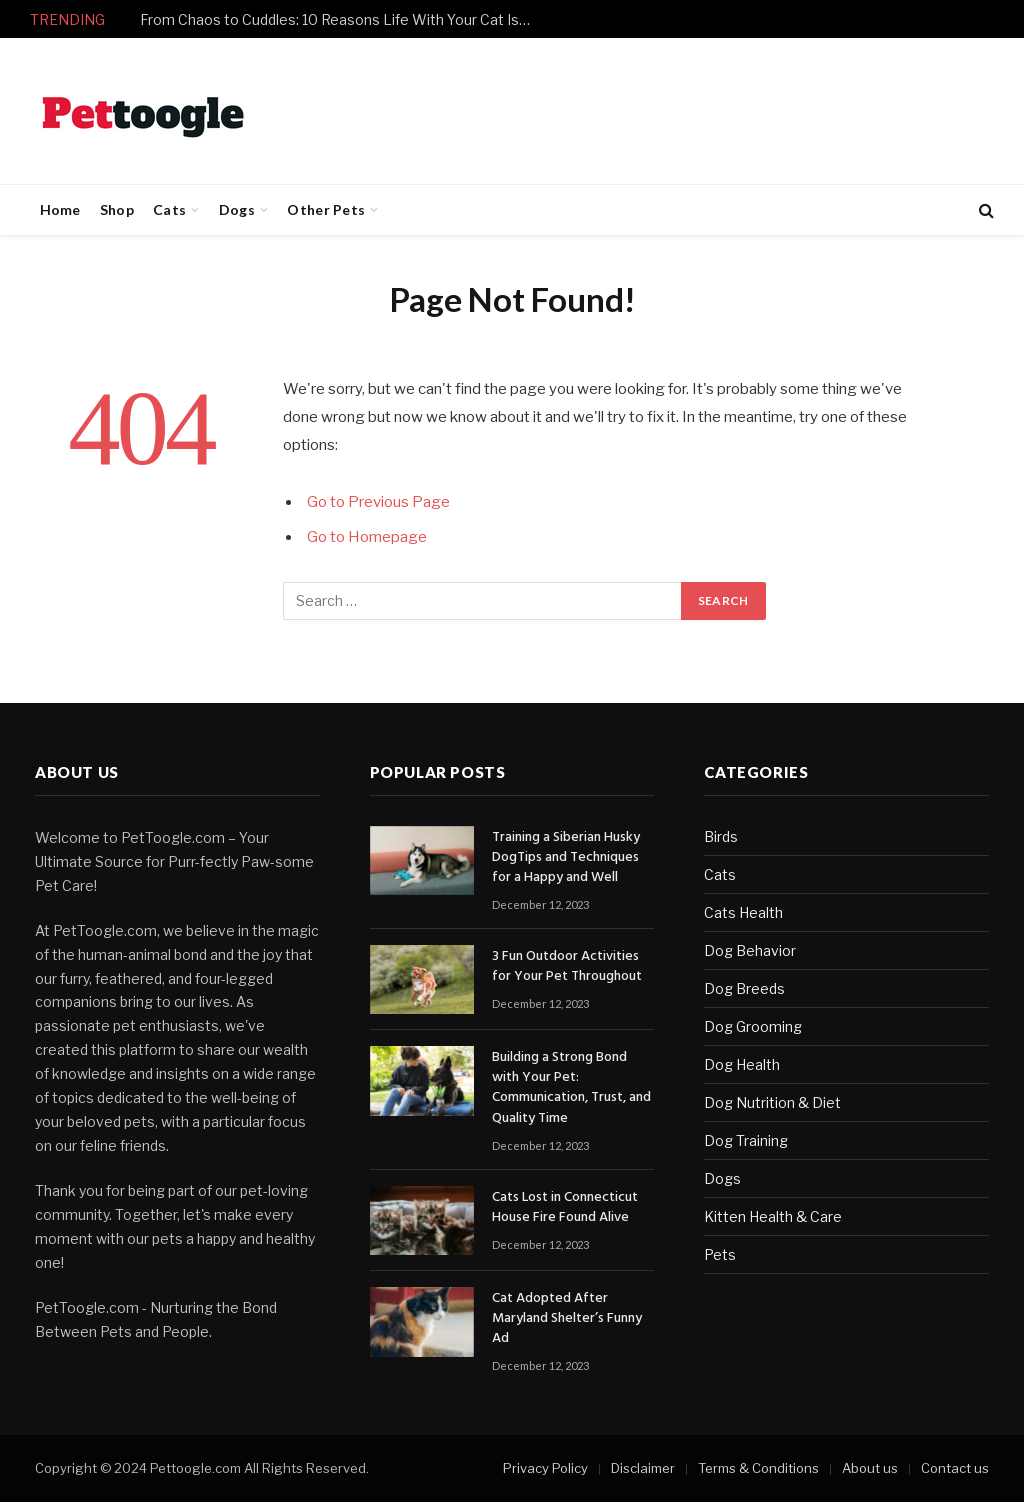 The width and height of the screenshot is (1024, 1502). I want to click on Birds, so click(721, 836).